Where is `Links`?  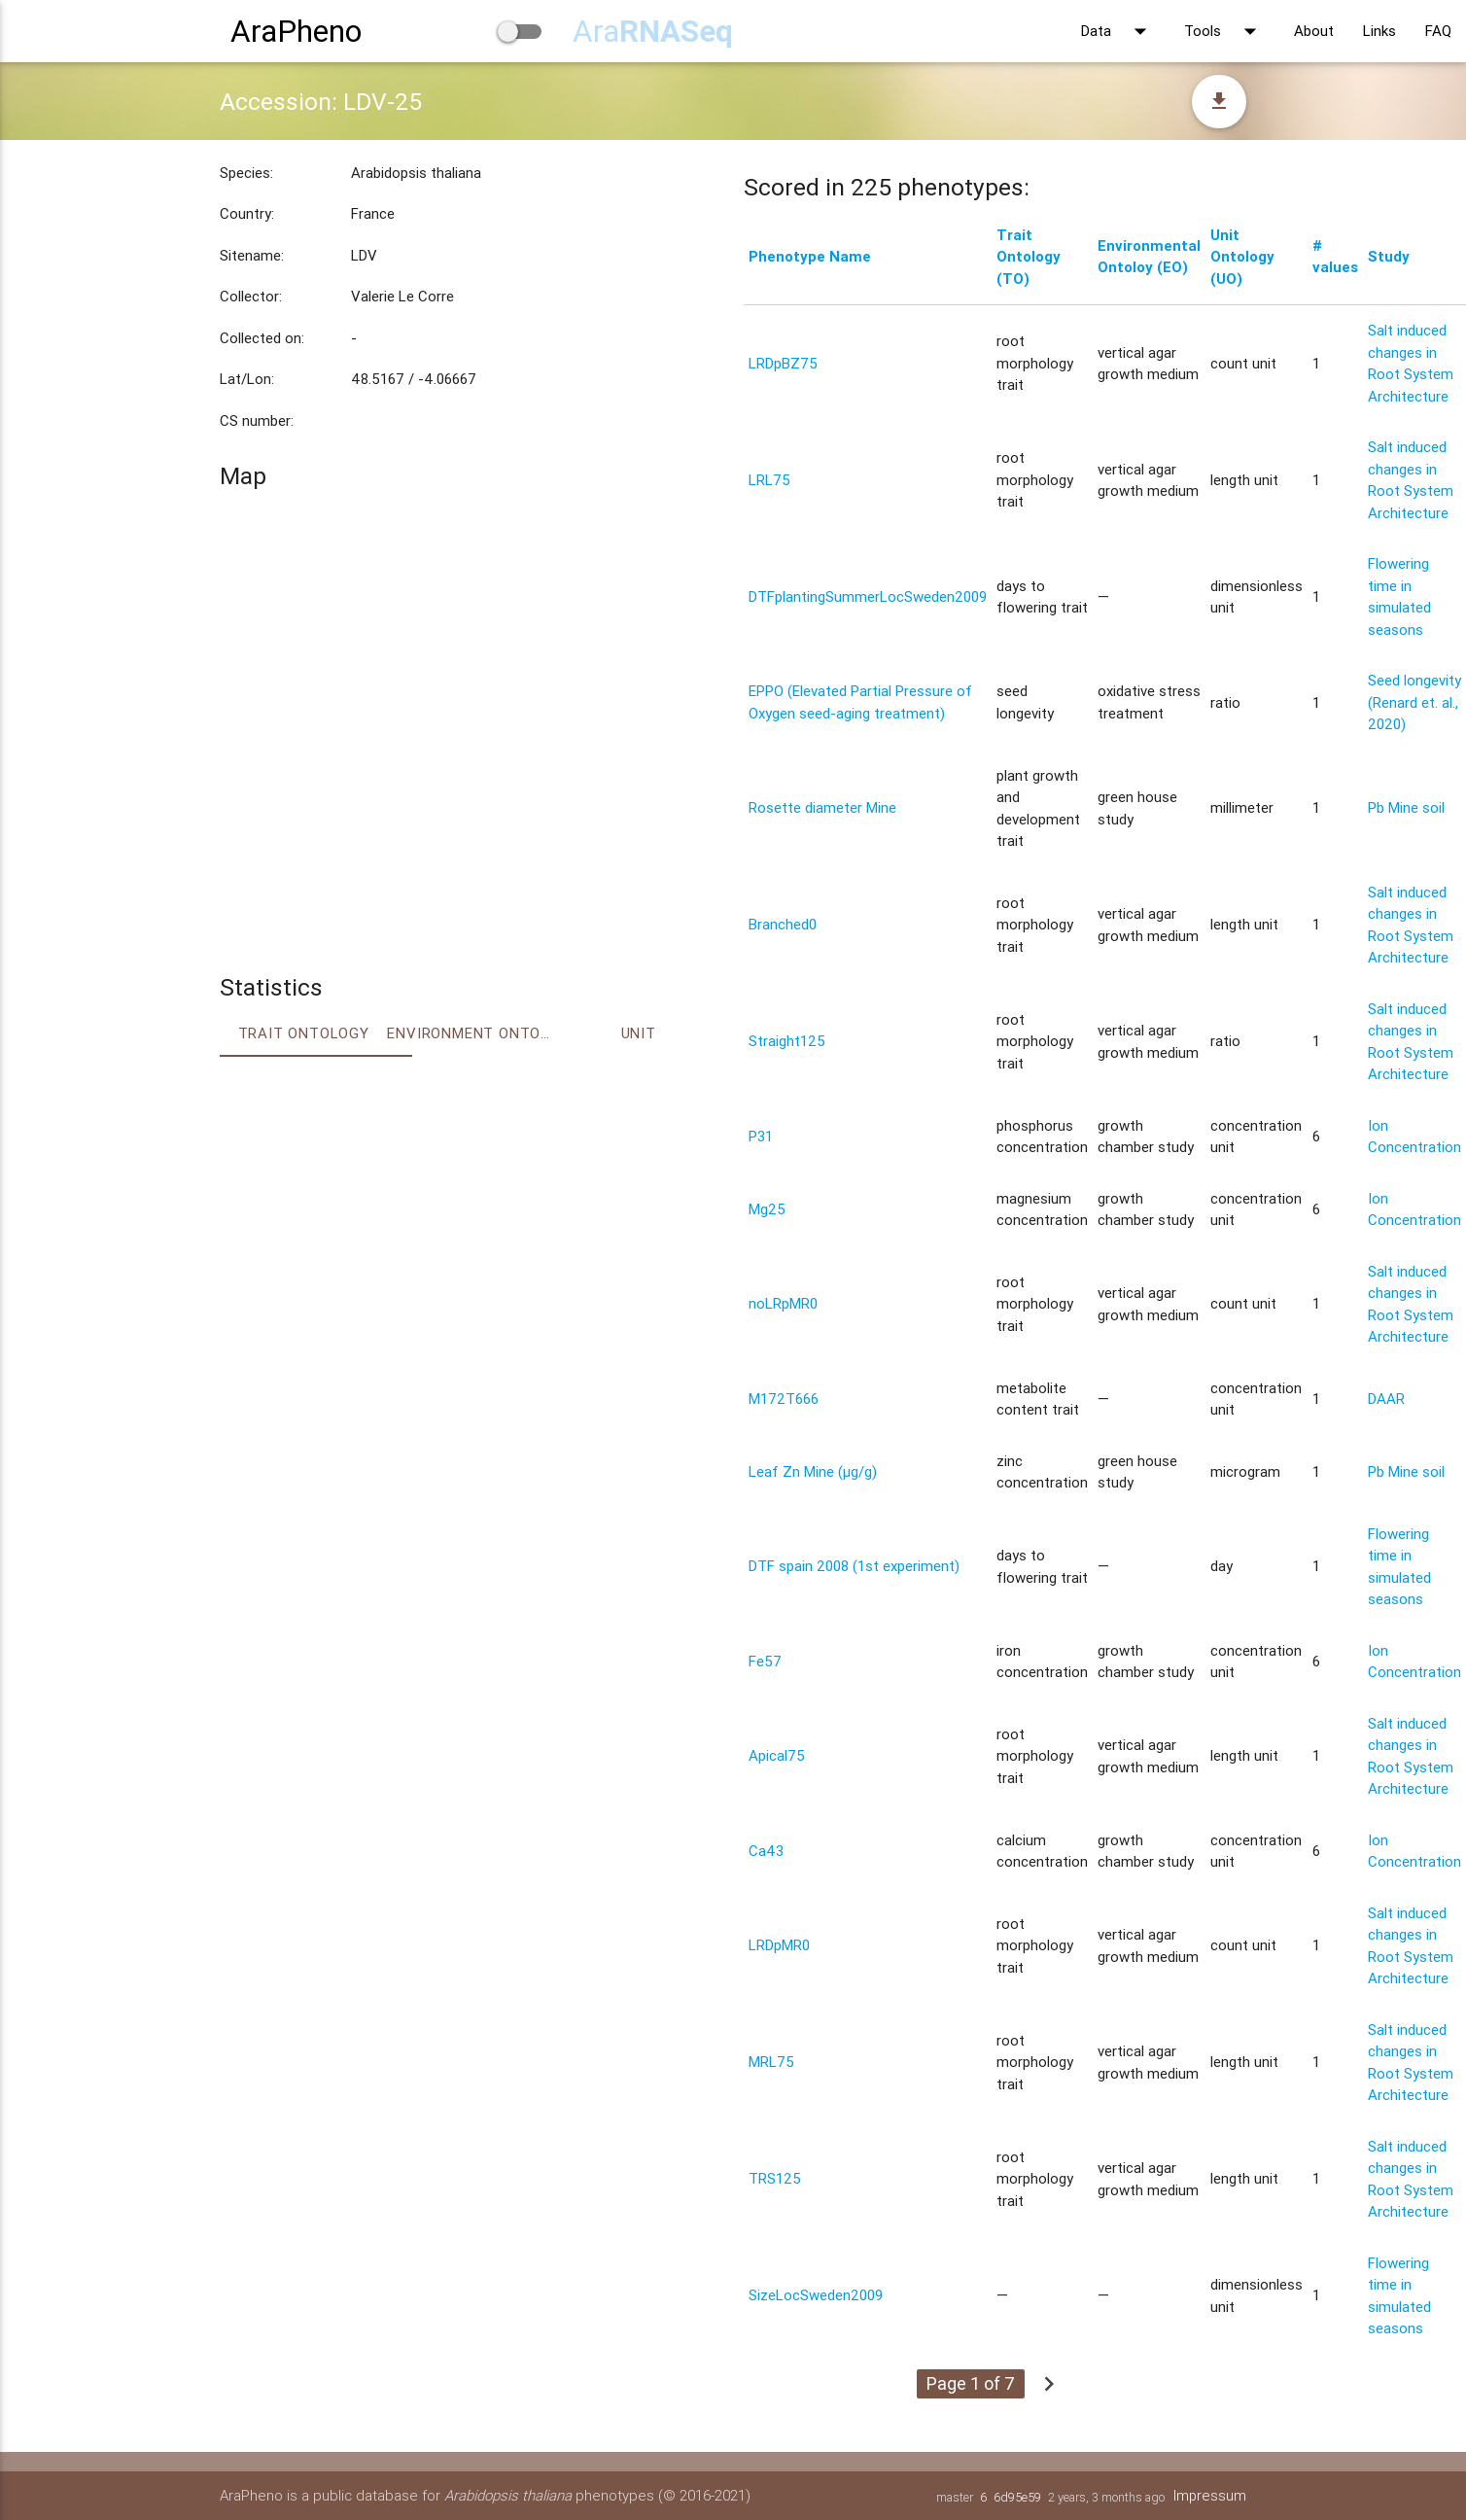 Links is located at coordinates (1379, 30).